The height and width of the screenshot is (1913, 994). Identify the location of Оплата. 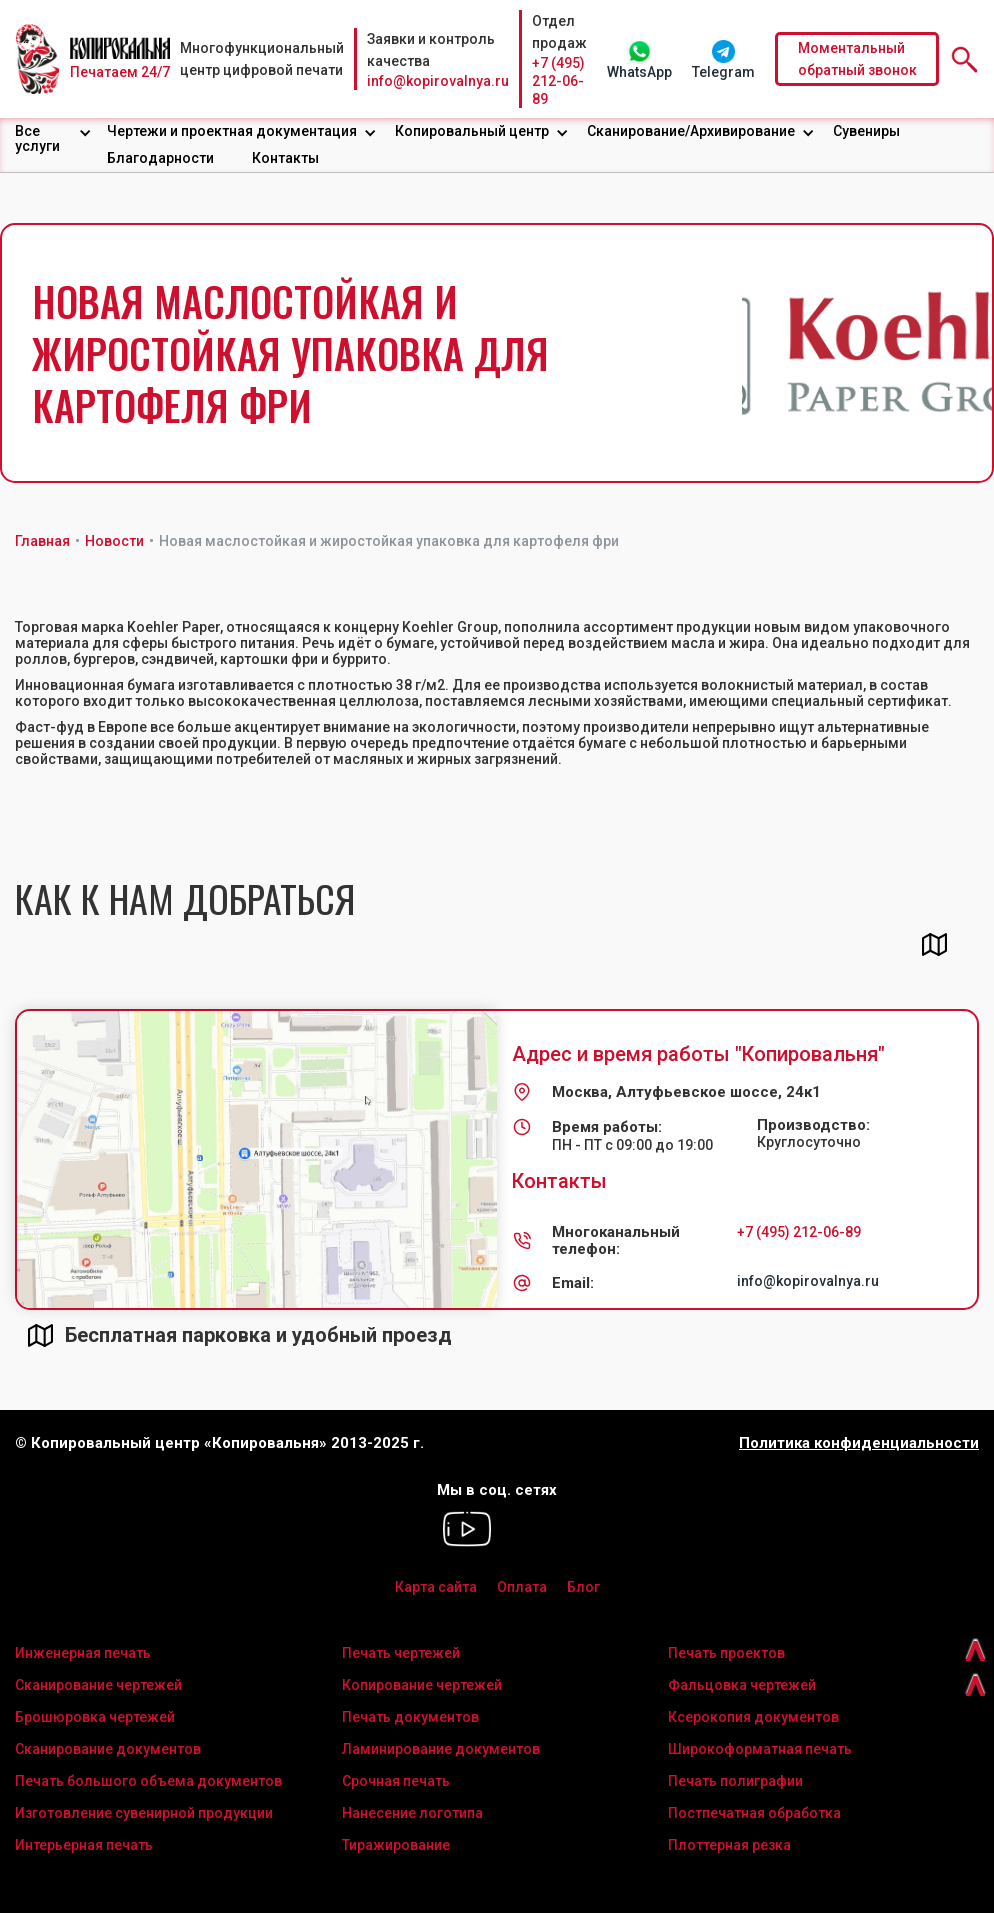
(522, 1587).